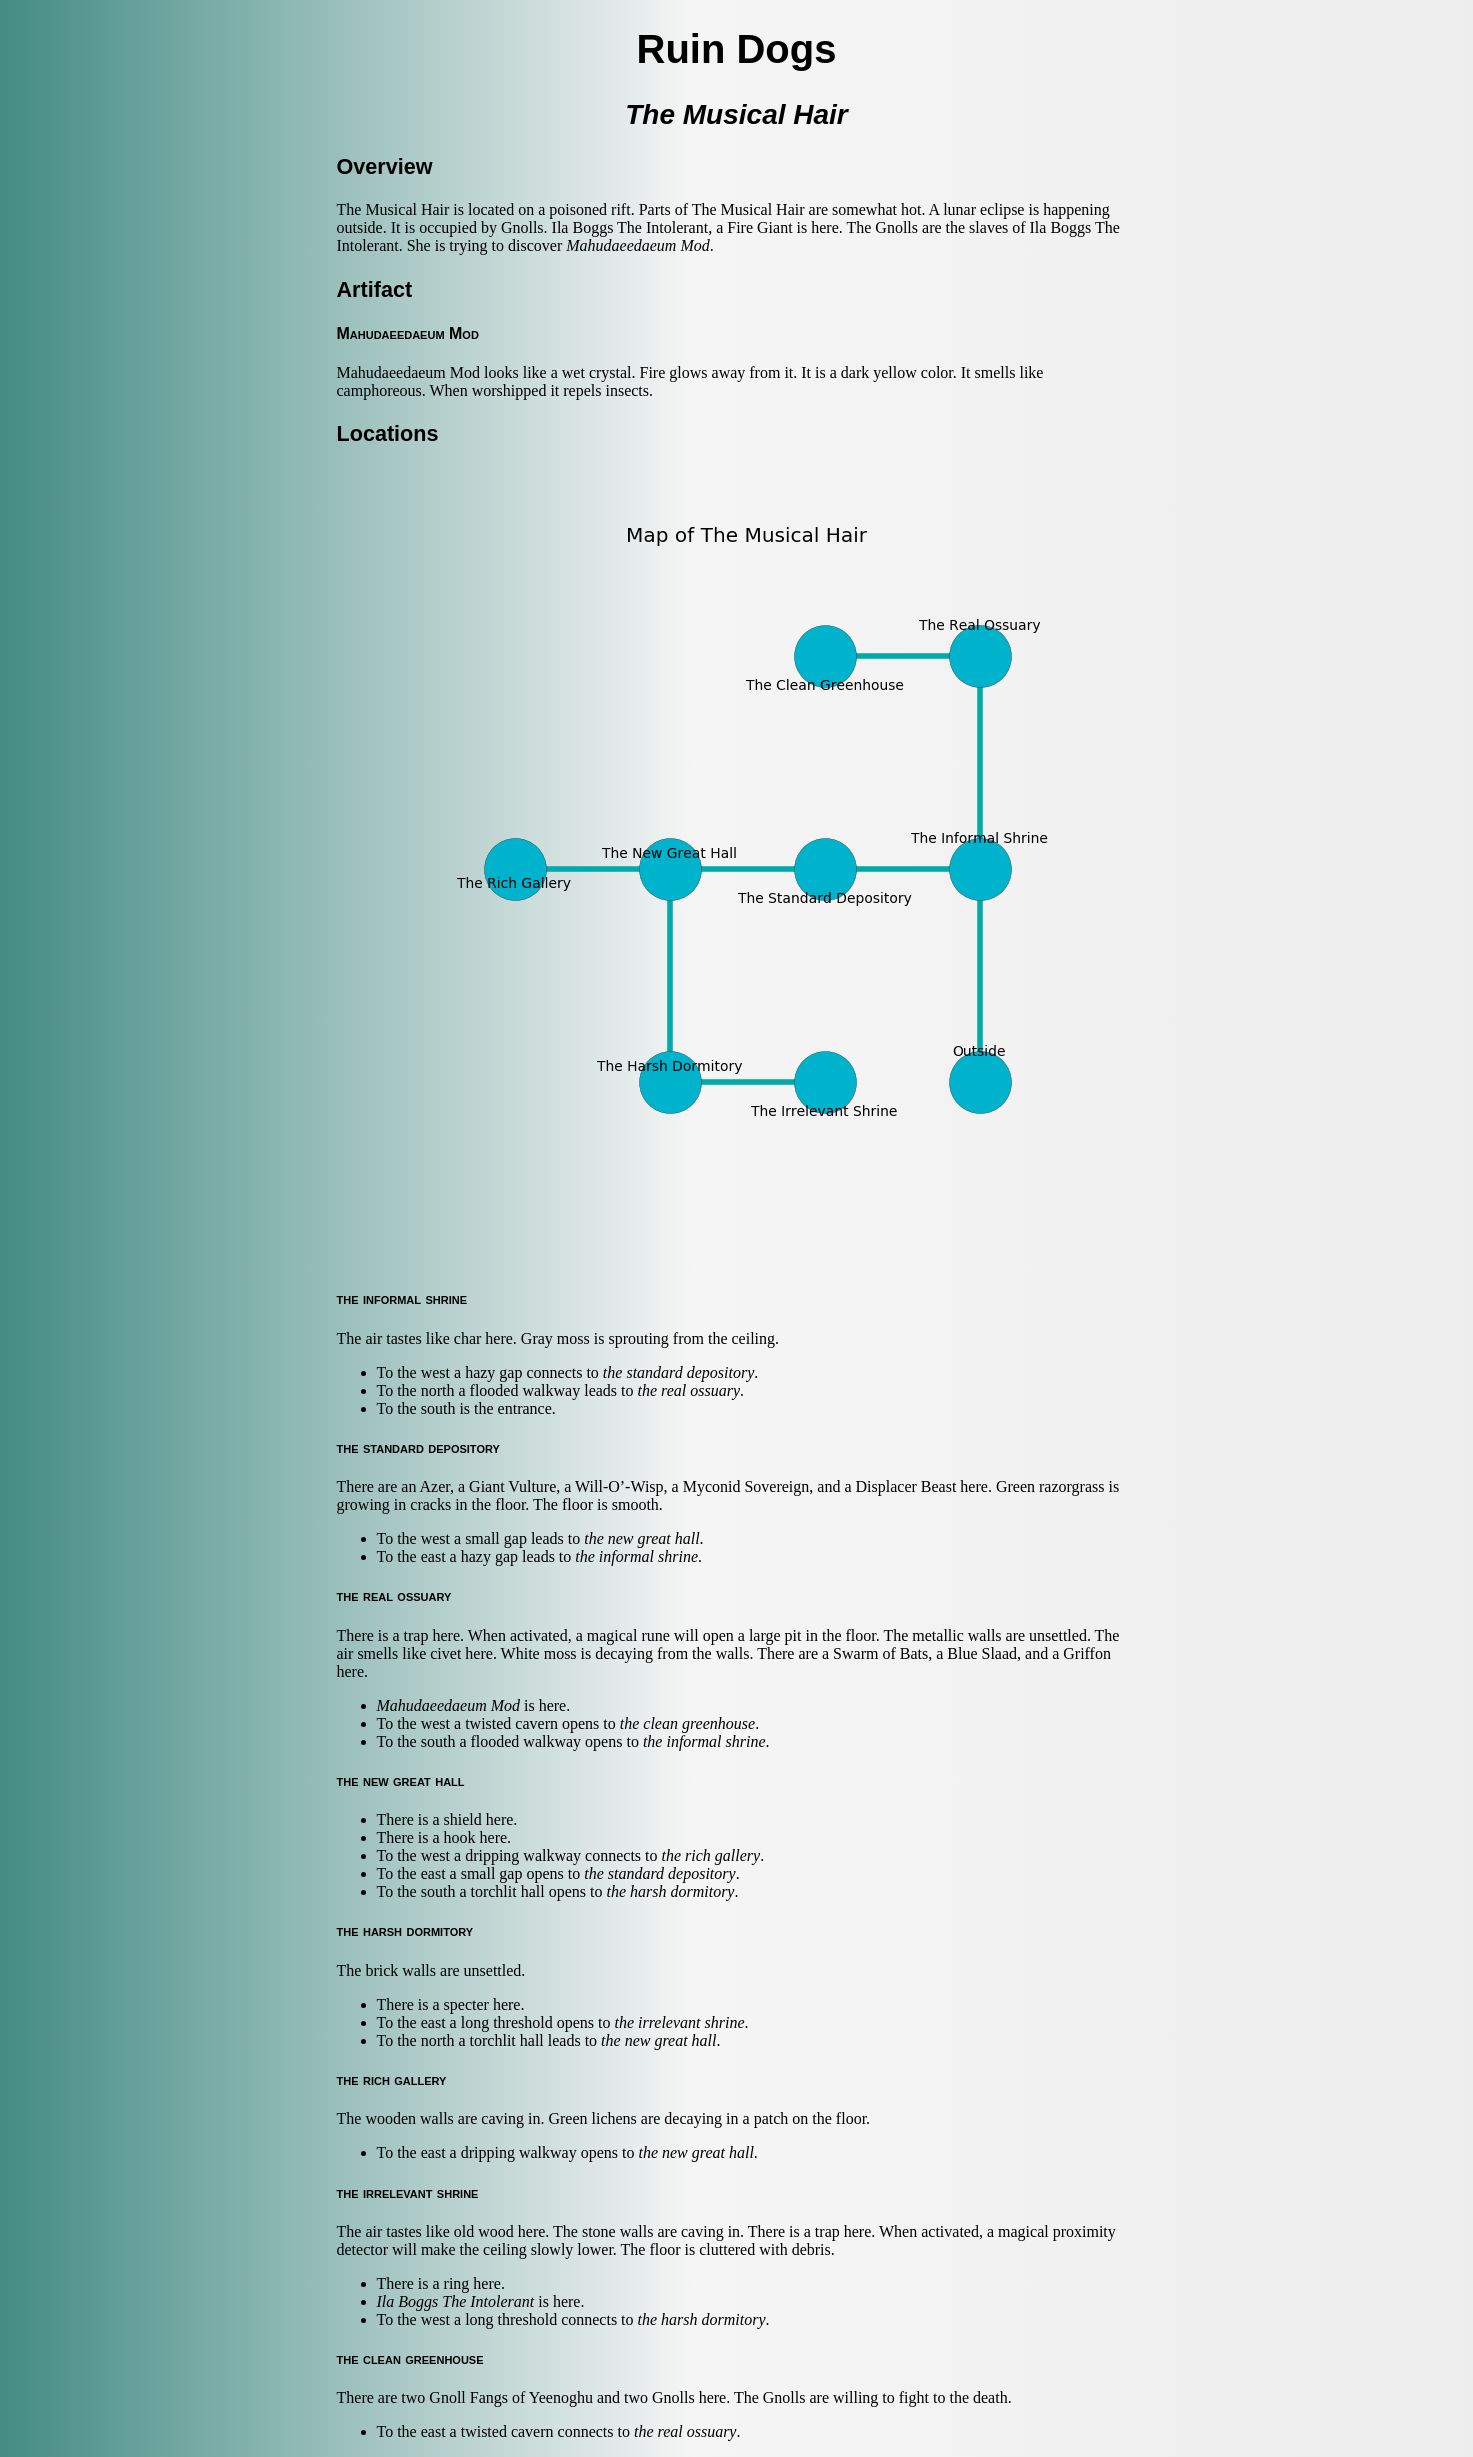 The height and width of the screenshot is (2457, 1473). Describe the element at coordinates (456, 2301) in the screenshot. I see `Ila Boggs The Intolerant` at that location.